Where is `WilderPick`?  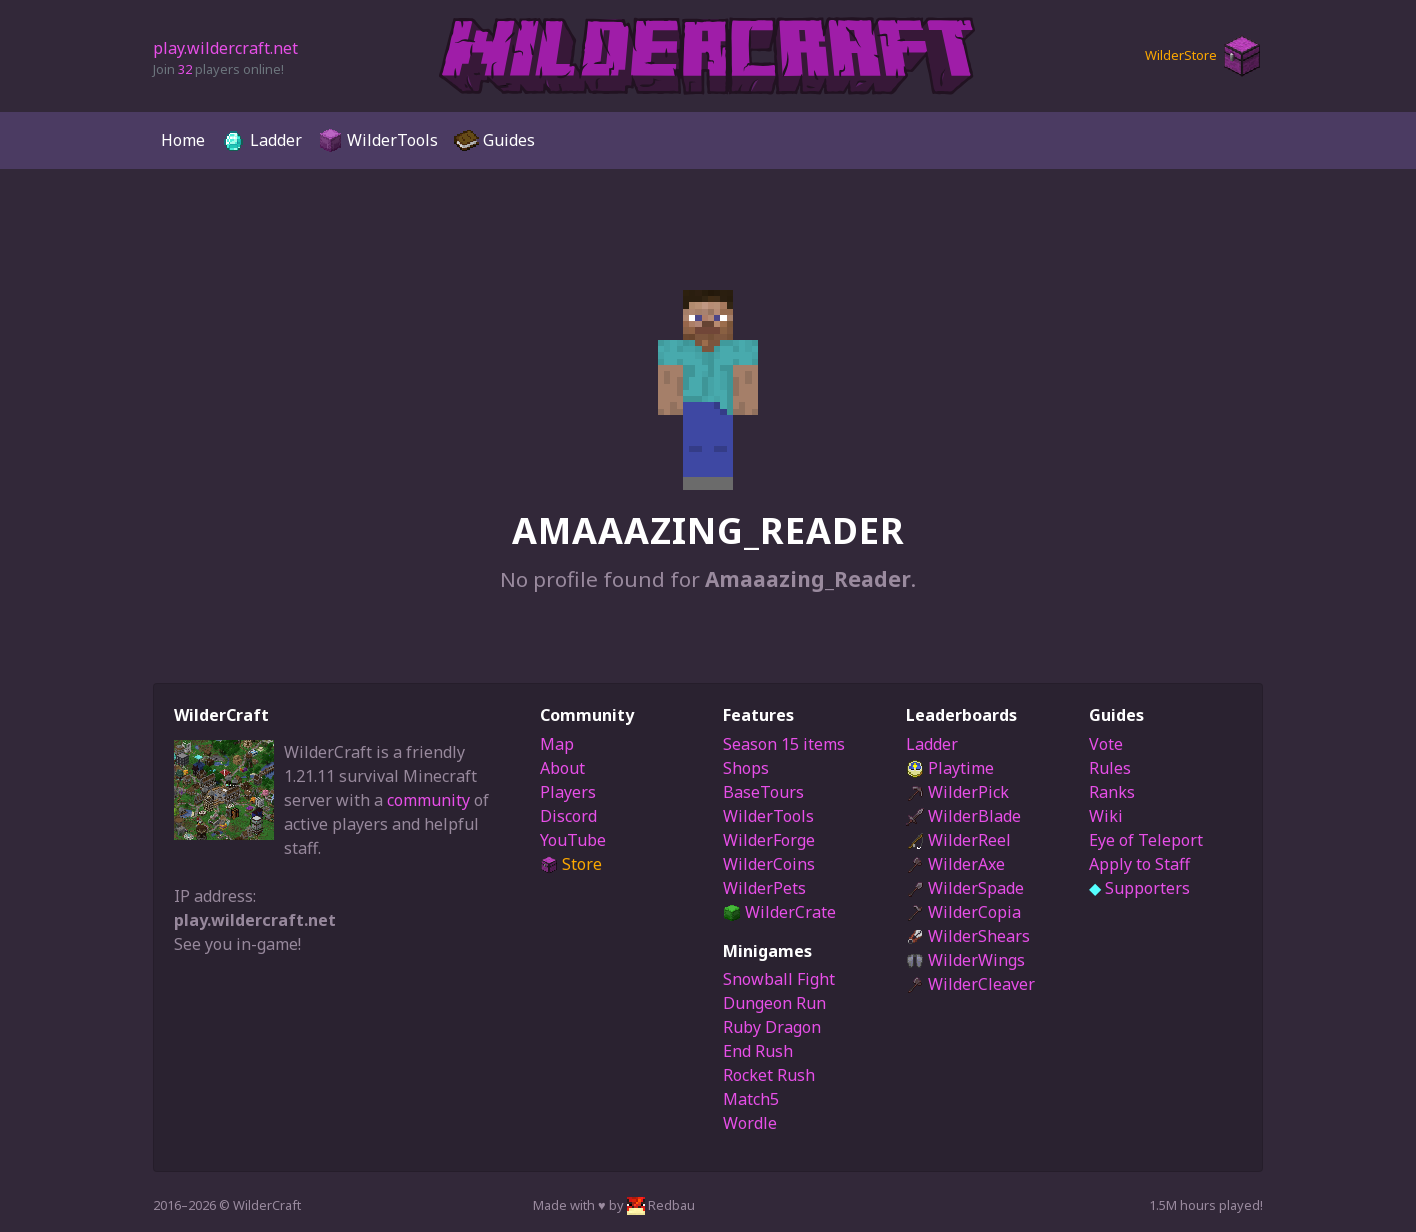
WilderPick is located at coordinates (957, 792).